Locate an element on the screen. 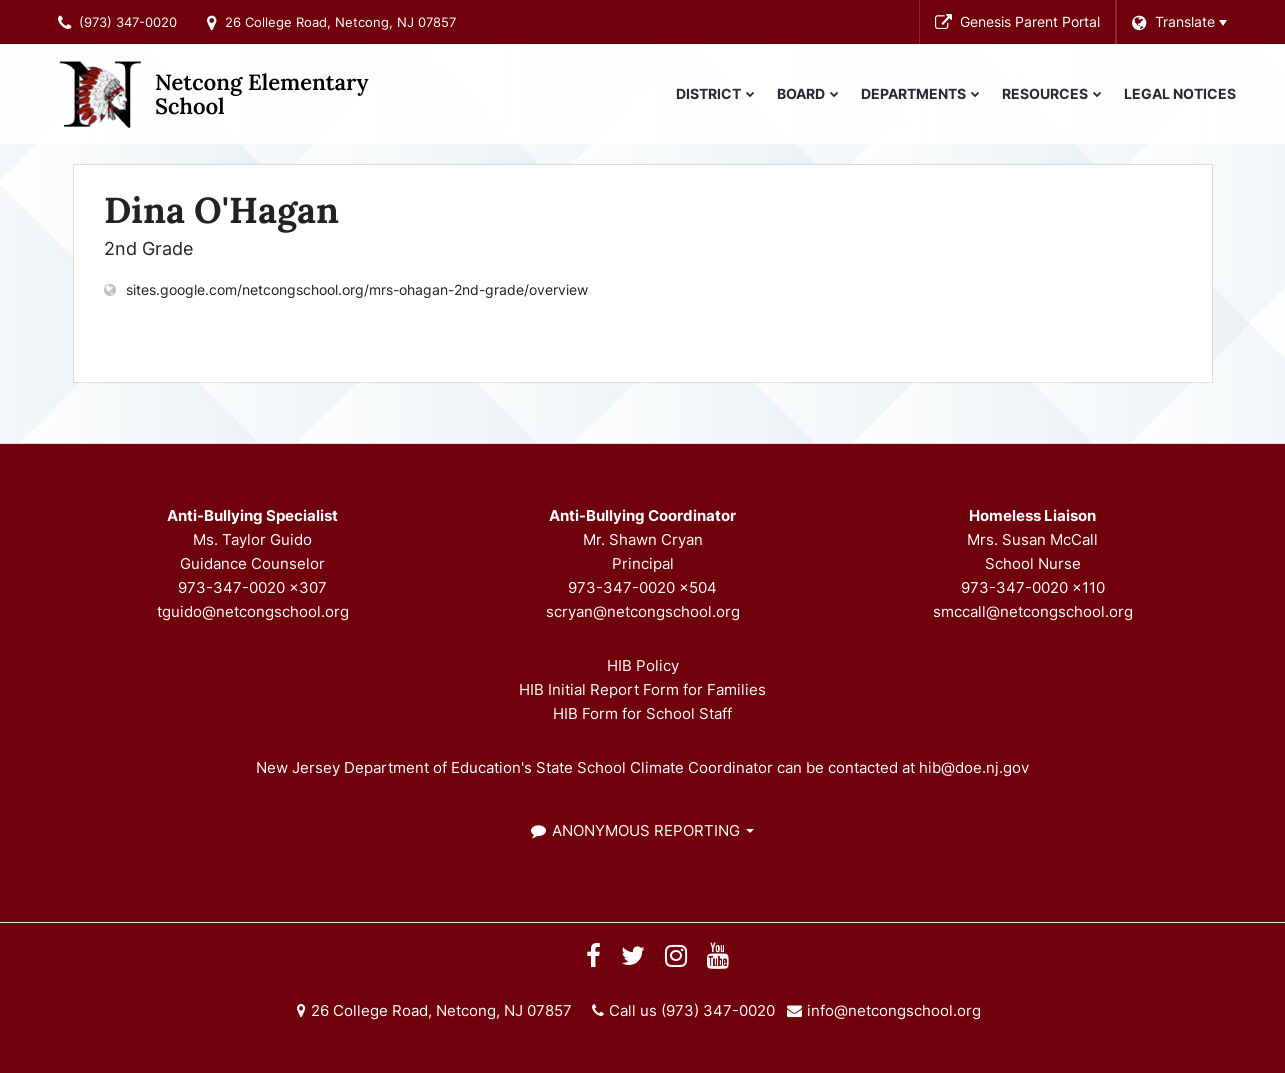  HIB Initial Report Form for Families is located at coordinates (642, 689).